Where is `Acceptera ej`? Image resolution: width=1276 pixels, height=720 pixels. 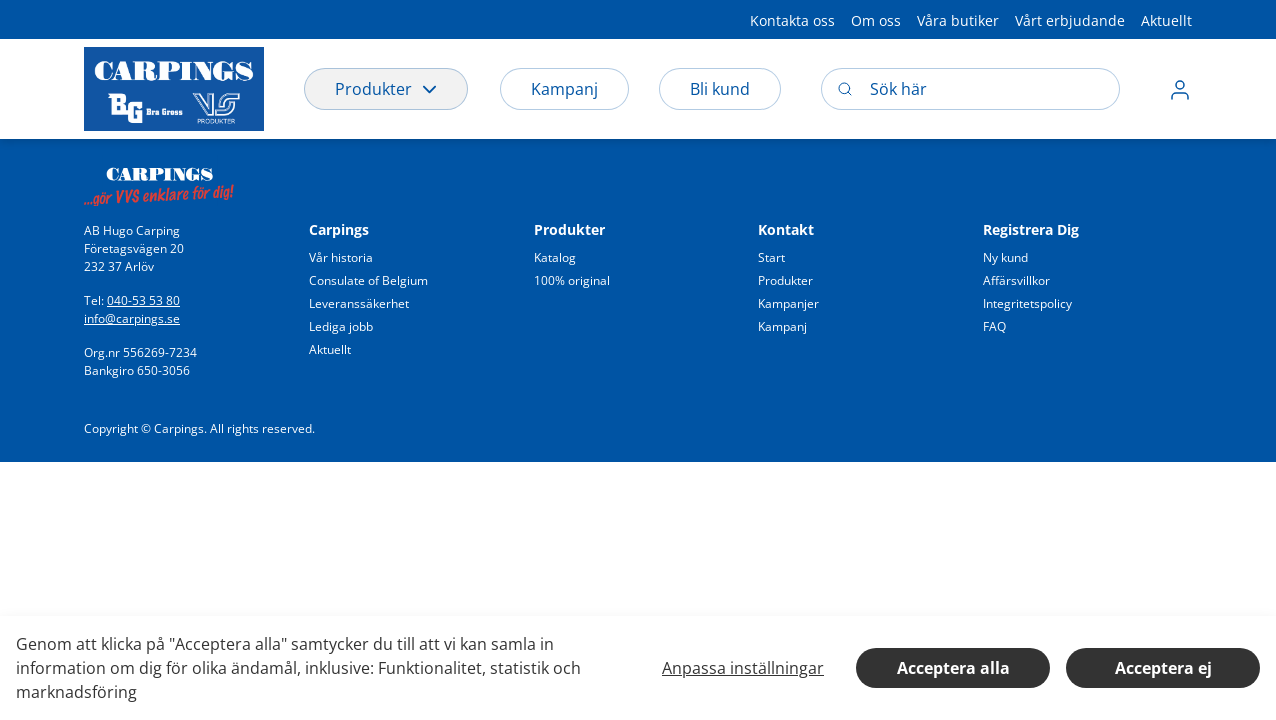 Acceptera ej is located at coordinates (1163, 668).